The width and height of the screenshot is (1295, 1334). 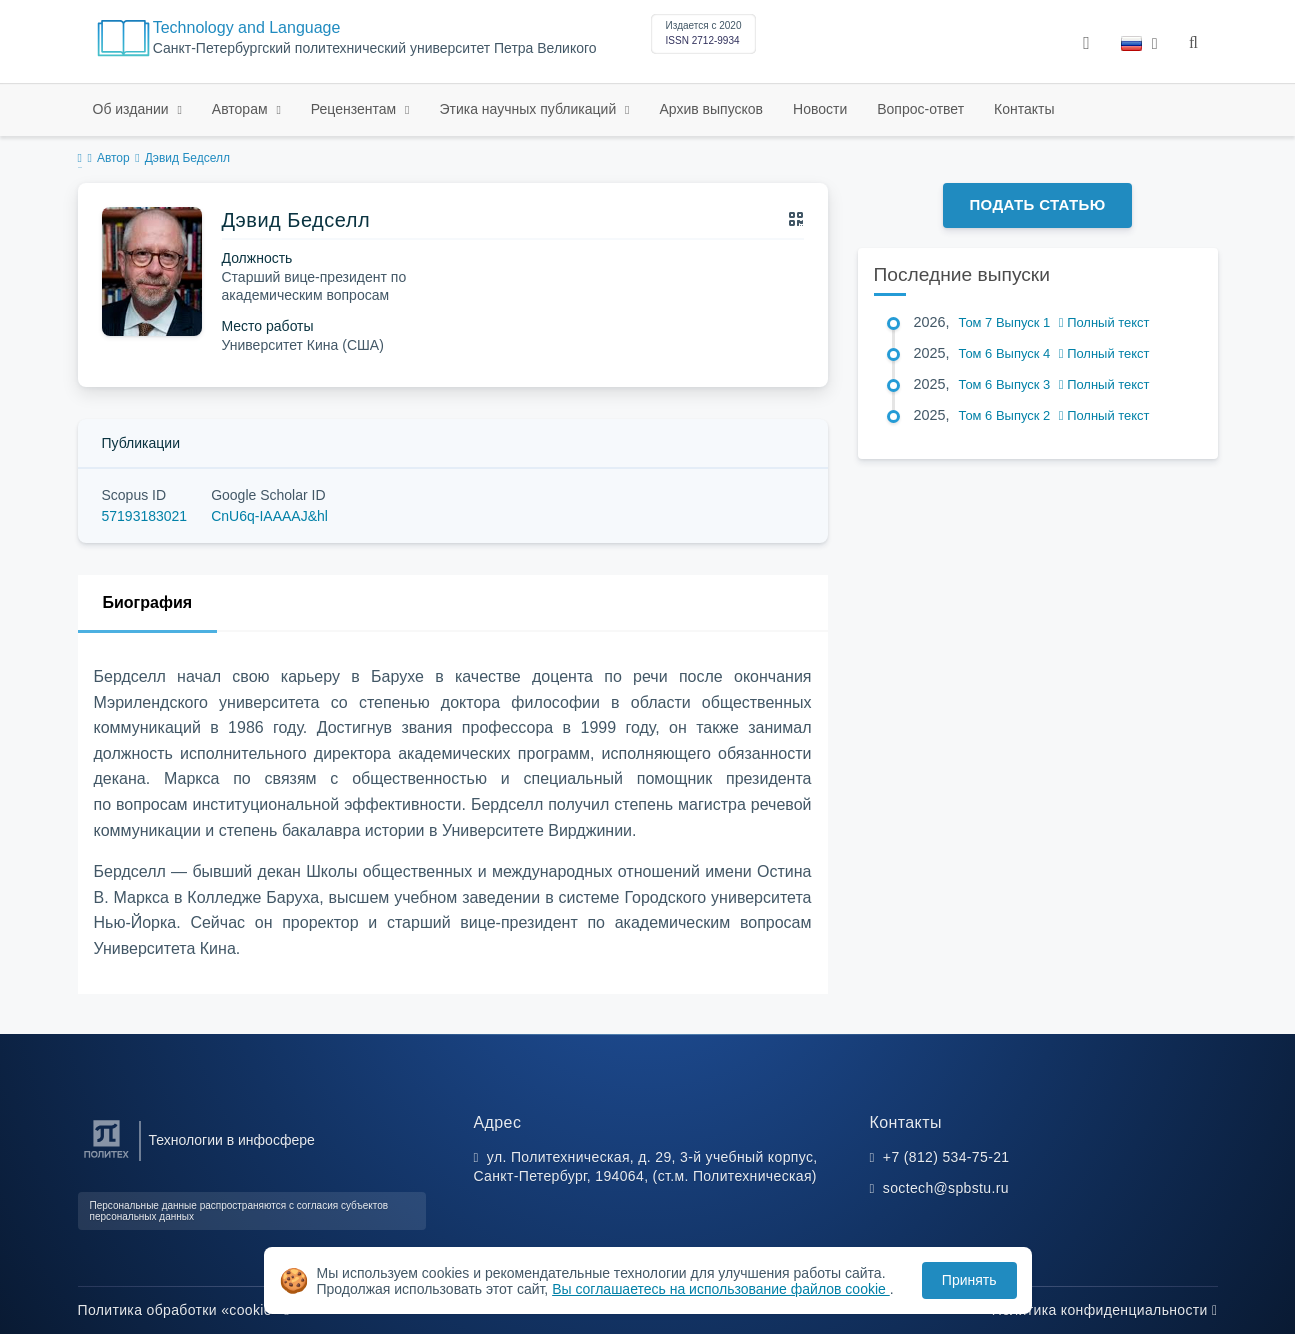 I want to click on Авторам, so click(x=242, y=109).